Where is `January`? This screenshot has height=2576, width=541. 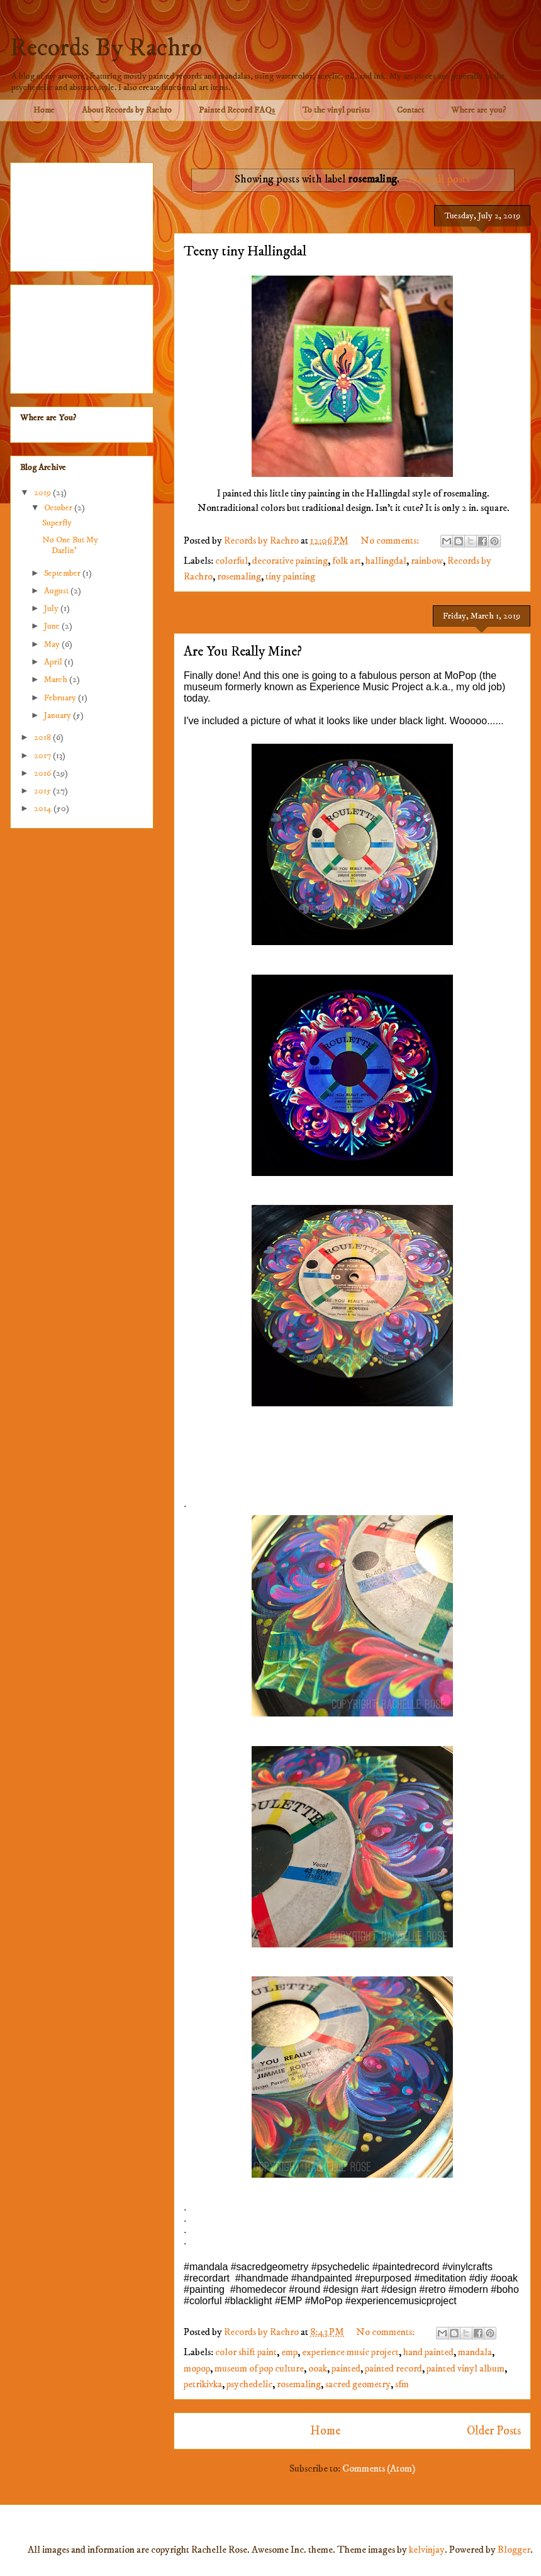
January is located at coordinates (58, 715).